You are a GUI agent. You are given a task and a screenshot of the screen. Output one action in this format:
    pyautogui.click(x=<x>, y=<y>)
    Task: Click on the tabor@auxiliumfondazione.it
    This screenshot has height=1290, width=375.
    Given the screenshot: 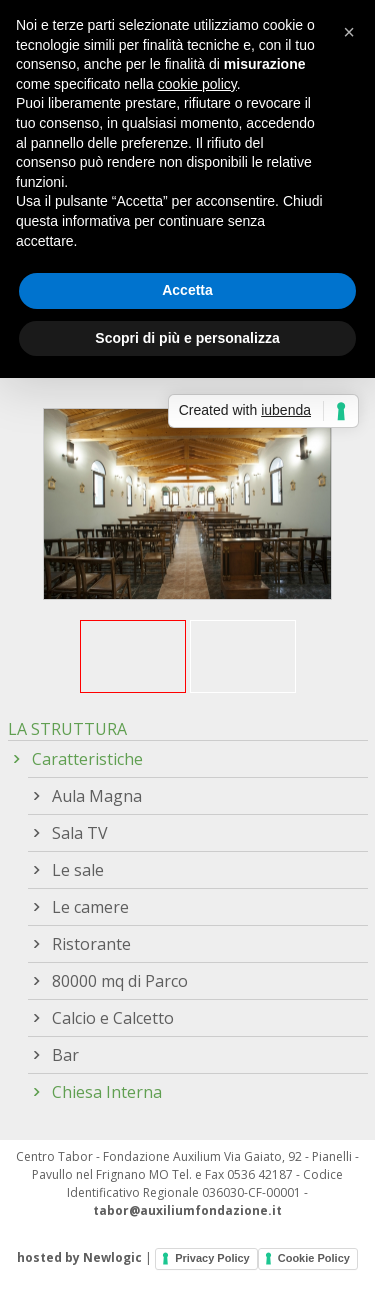 What is the action you would take?
    pyautogui.click(x=187, y=1210)
    